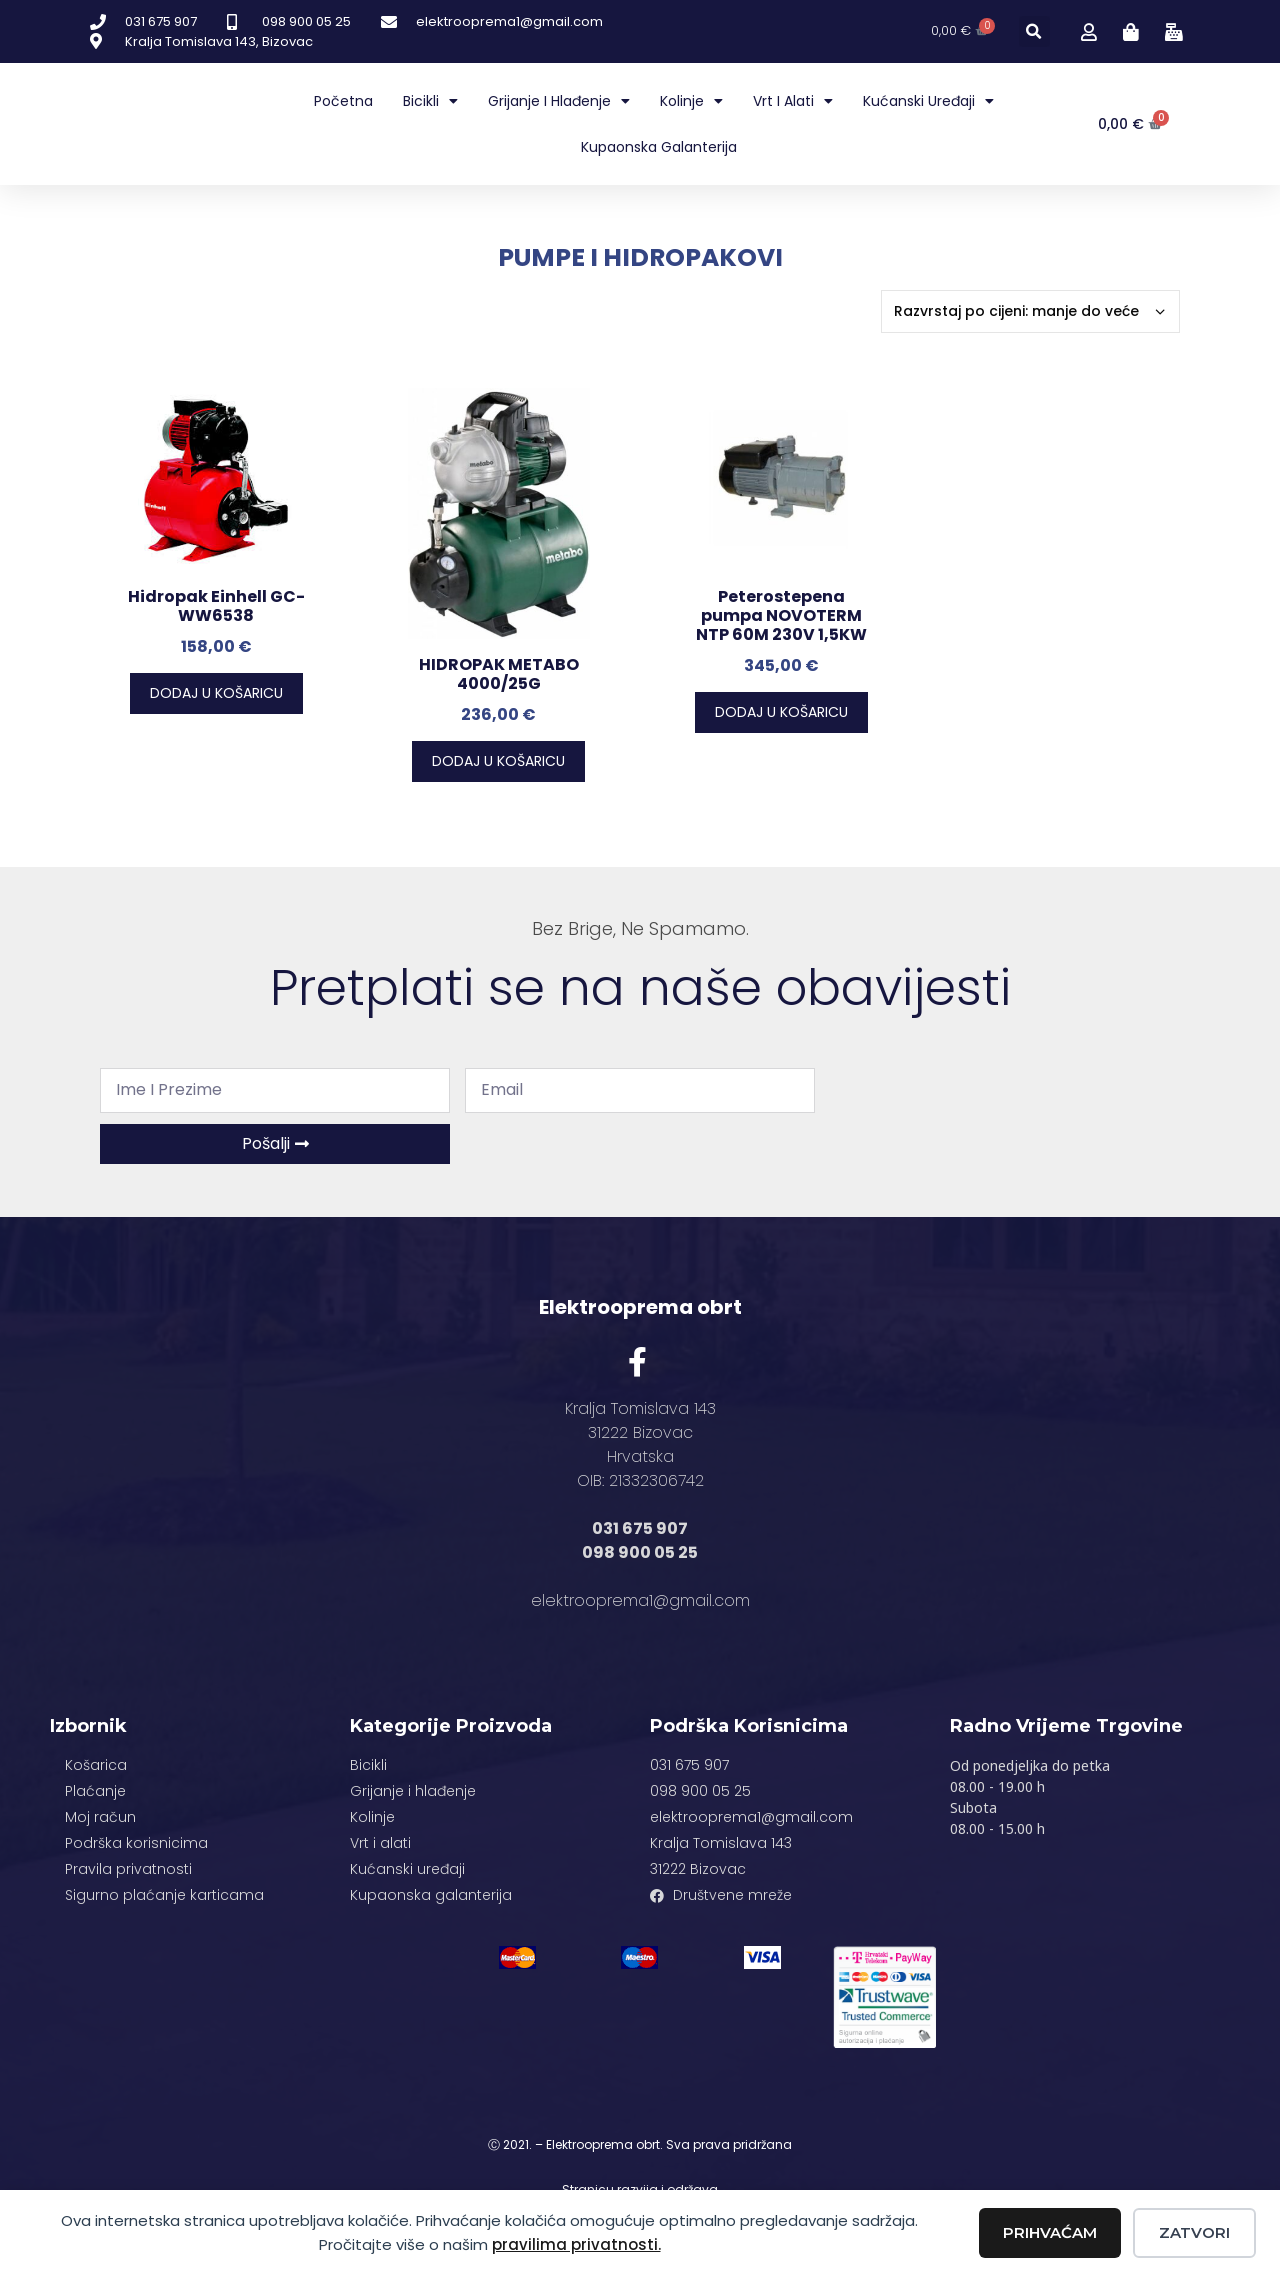 Image resolution: width=1280 pixels, height=2276 pixels. What do you see at coordinates (1030, 311) in the screenshot?
I see `[Narudžba]` at bounding box center [1030, 311].